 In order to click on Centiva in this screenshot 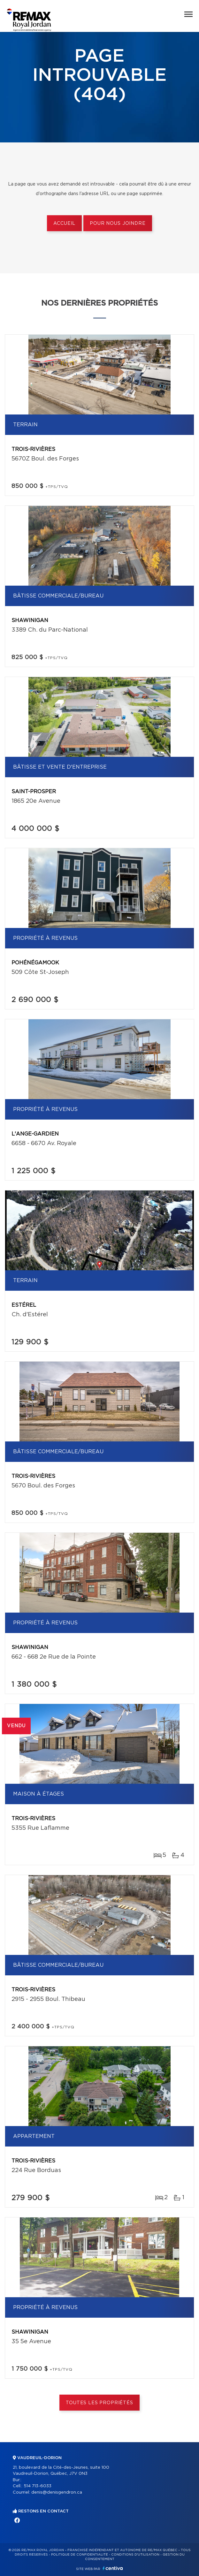, I will do `click(113, 2568)`.